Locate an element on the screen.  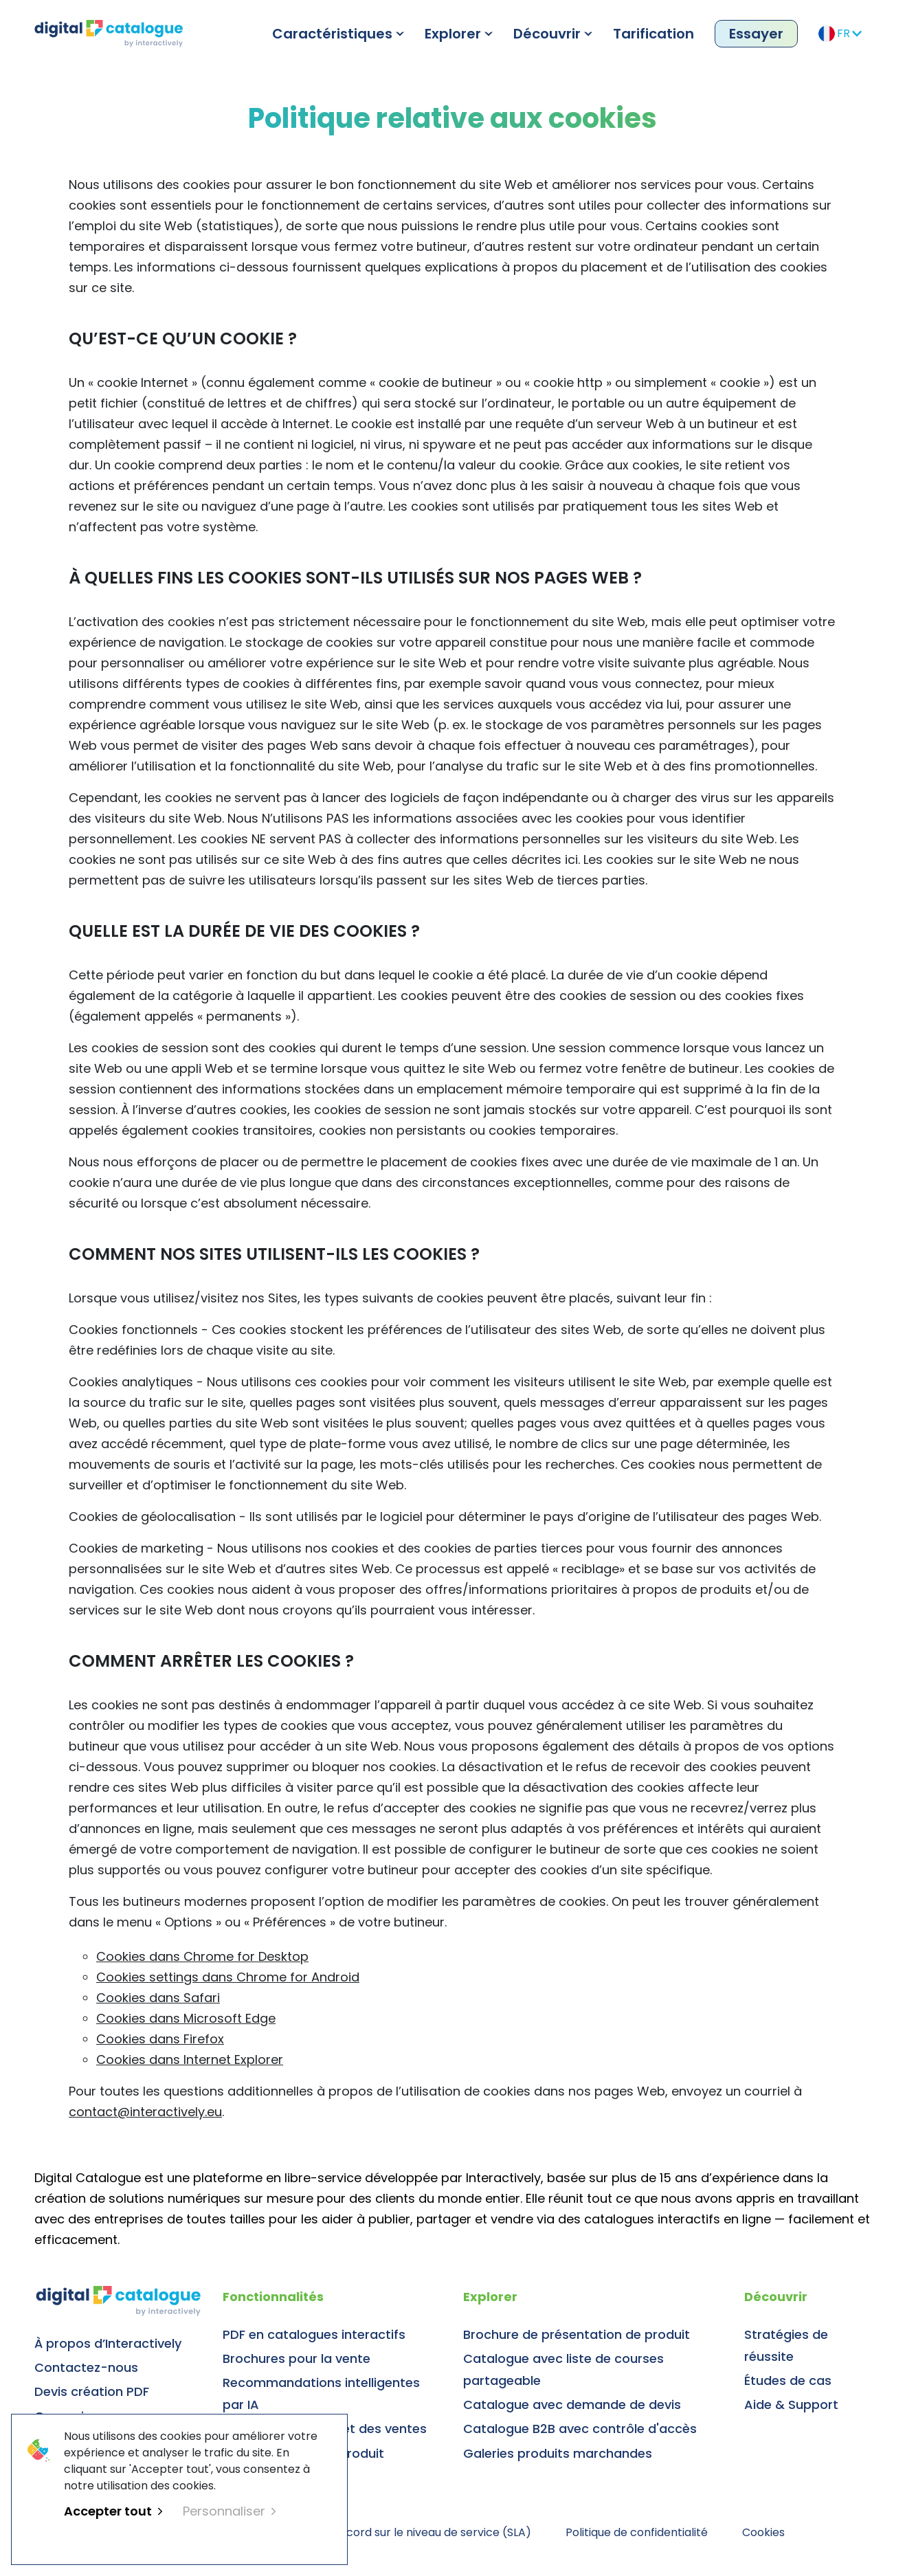
Brochures pour la vente is located at coordinates (296, 2358).